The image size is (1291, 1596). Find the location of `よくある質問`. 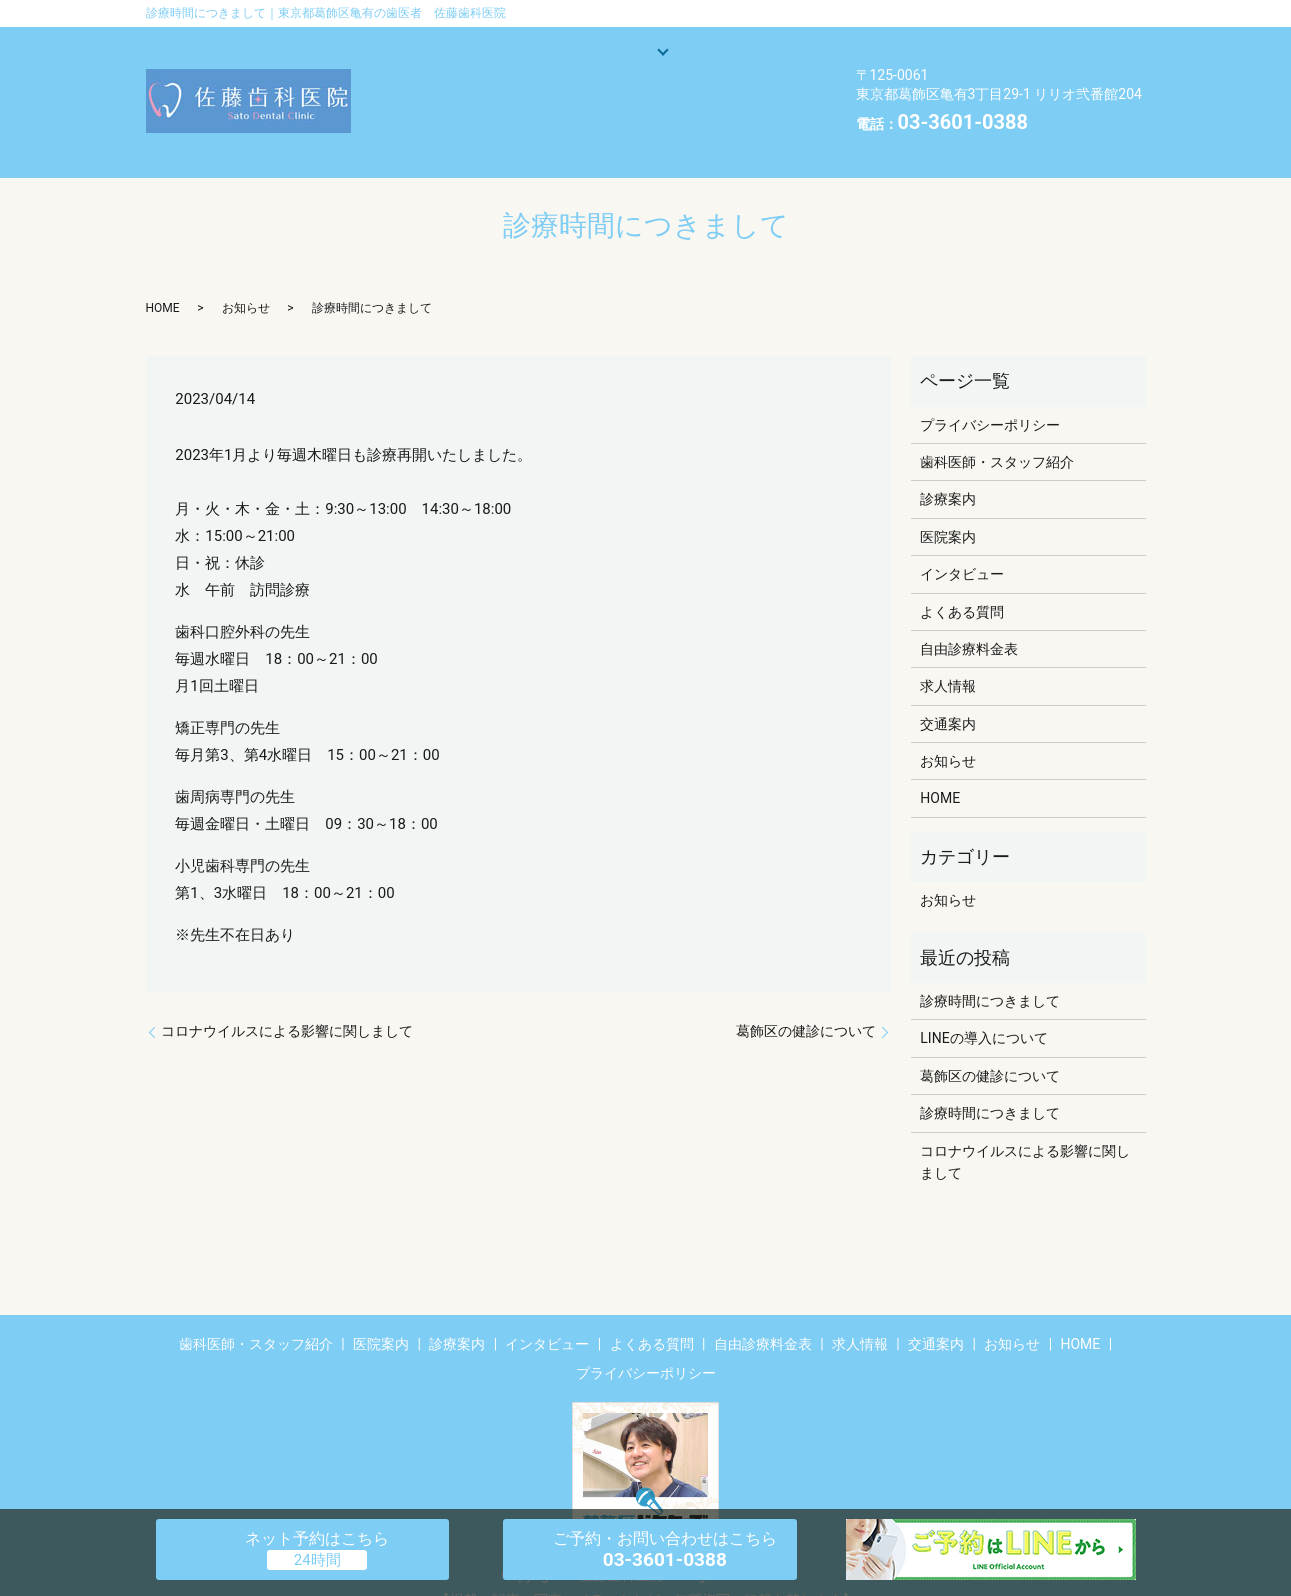

よくある質問 is located at coordinates (584, 85).